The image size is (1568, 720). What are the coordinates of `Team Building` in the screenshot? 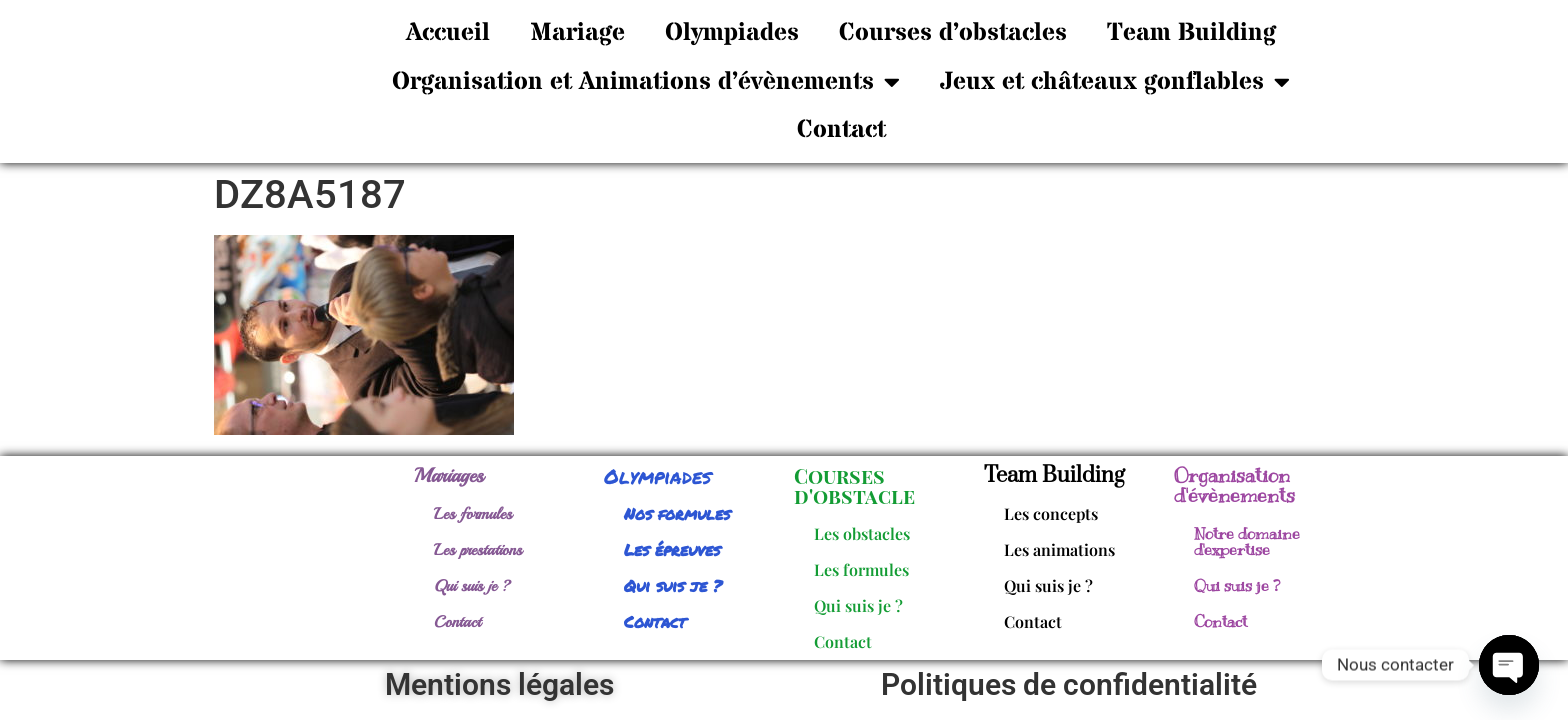 It's located at (1191, 33).